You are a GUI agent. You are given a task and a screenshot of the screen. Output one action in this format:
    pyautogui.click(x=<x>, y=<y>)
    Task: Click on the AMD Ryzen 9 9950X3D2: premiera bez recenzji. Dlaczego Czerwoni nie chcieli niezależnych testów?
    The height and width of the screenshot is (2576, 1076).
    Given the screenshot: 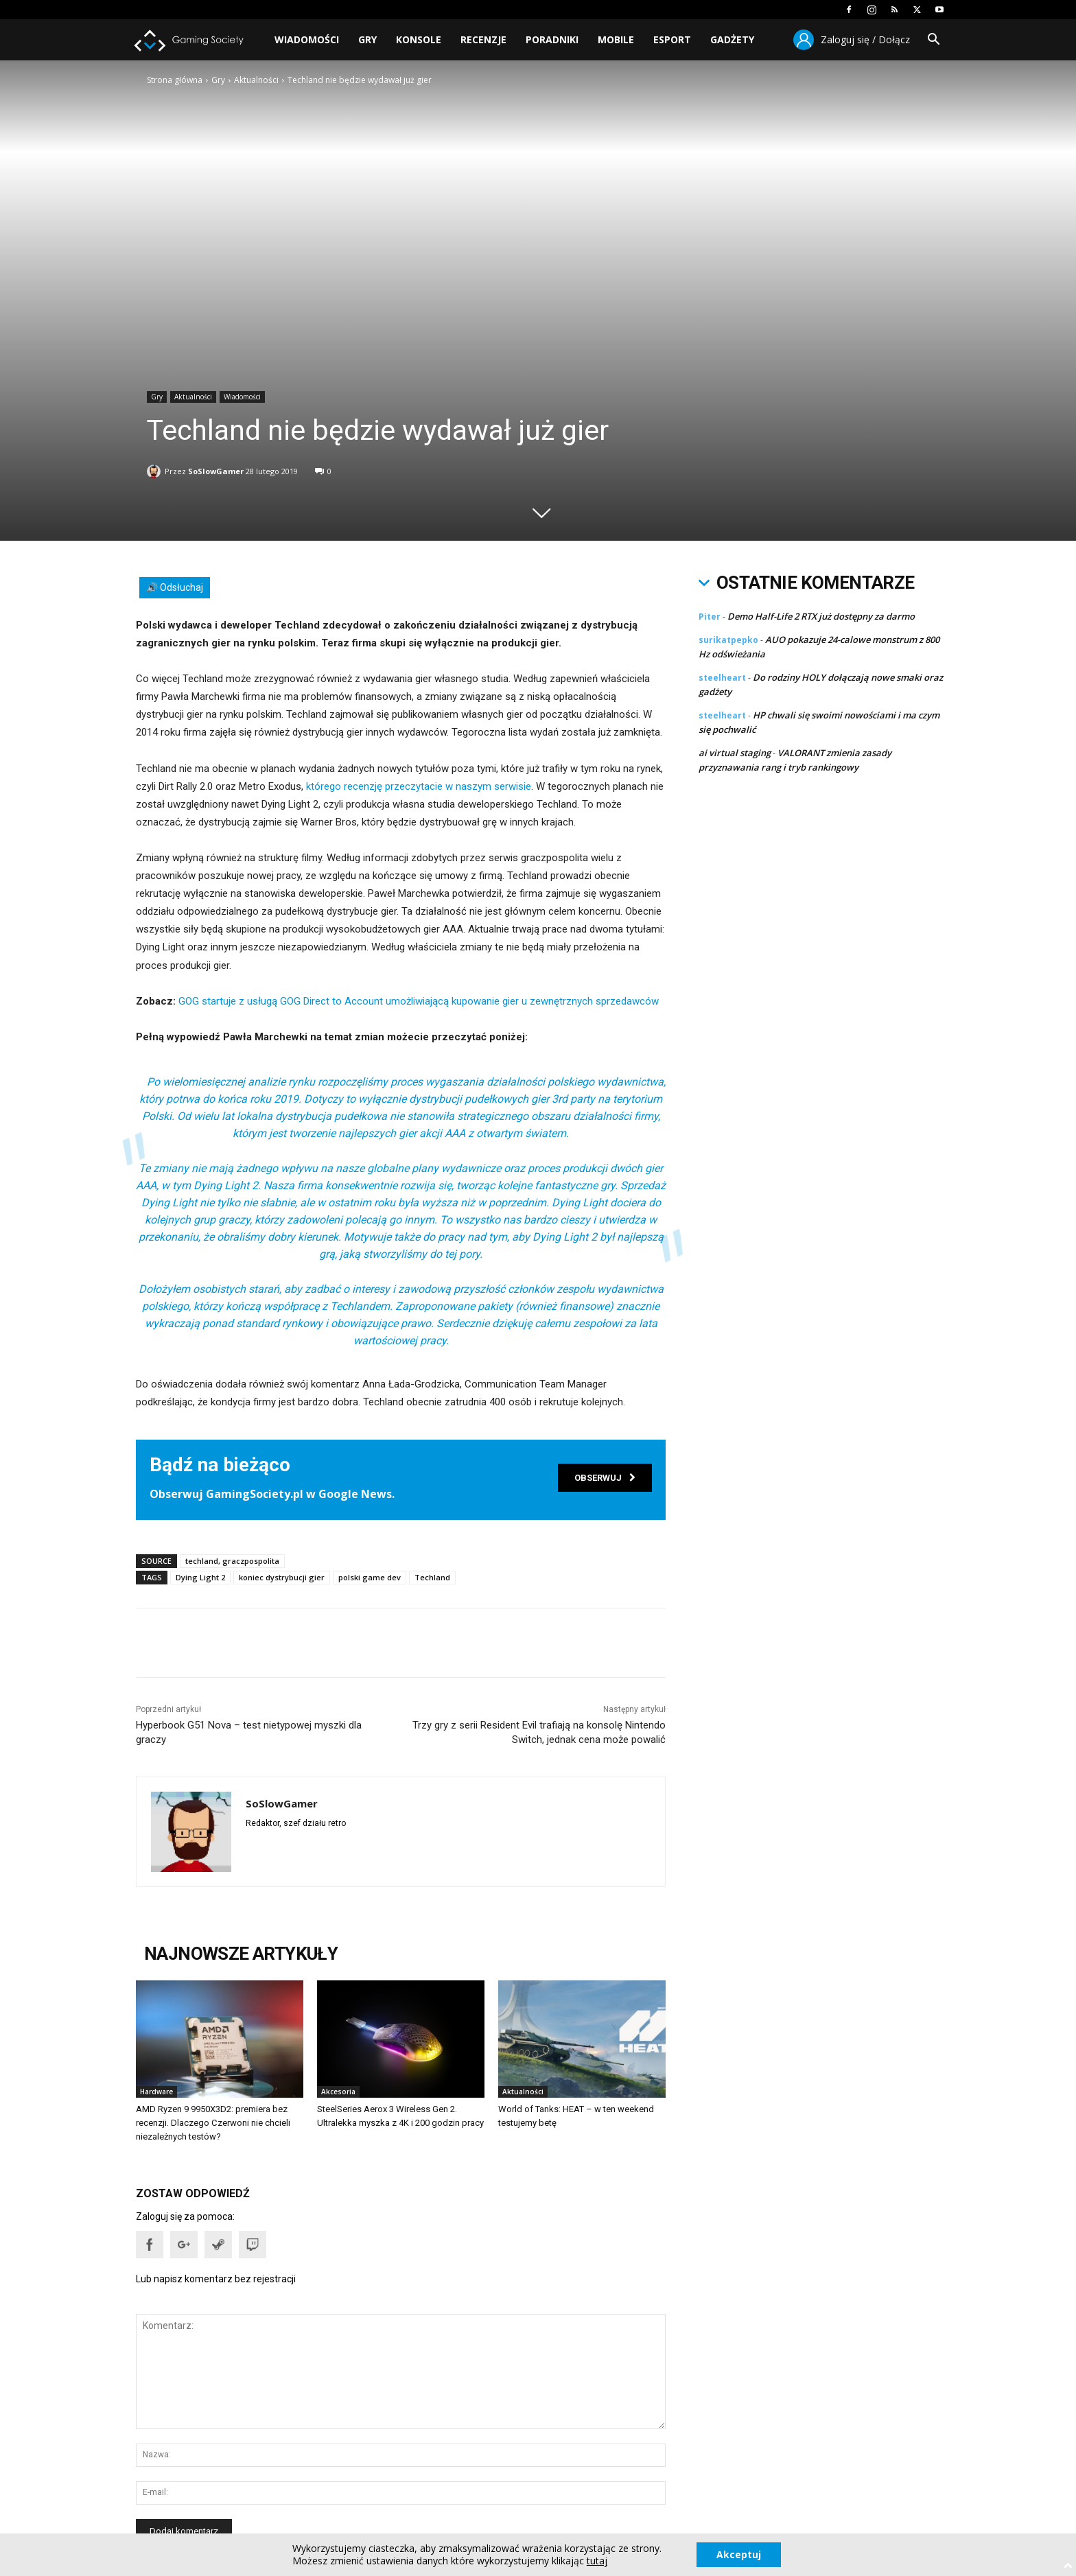 What is the action you would take?
    pyautogui.click(x=213, y=2123)
    